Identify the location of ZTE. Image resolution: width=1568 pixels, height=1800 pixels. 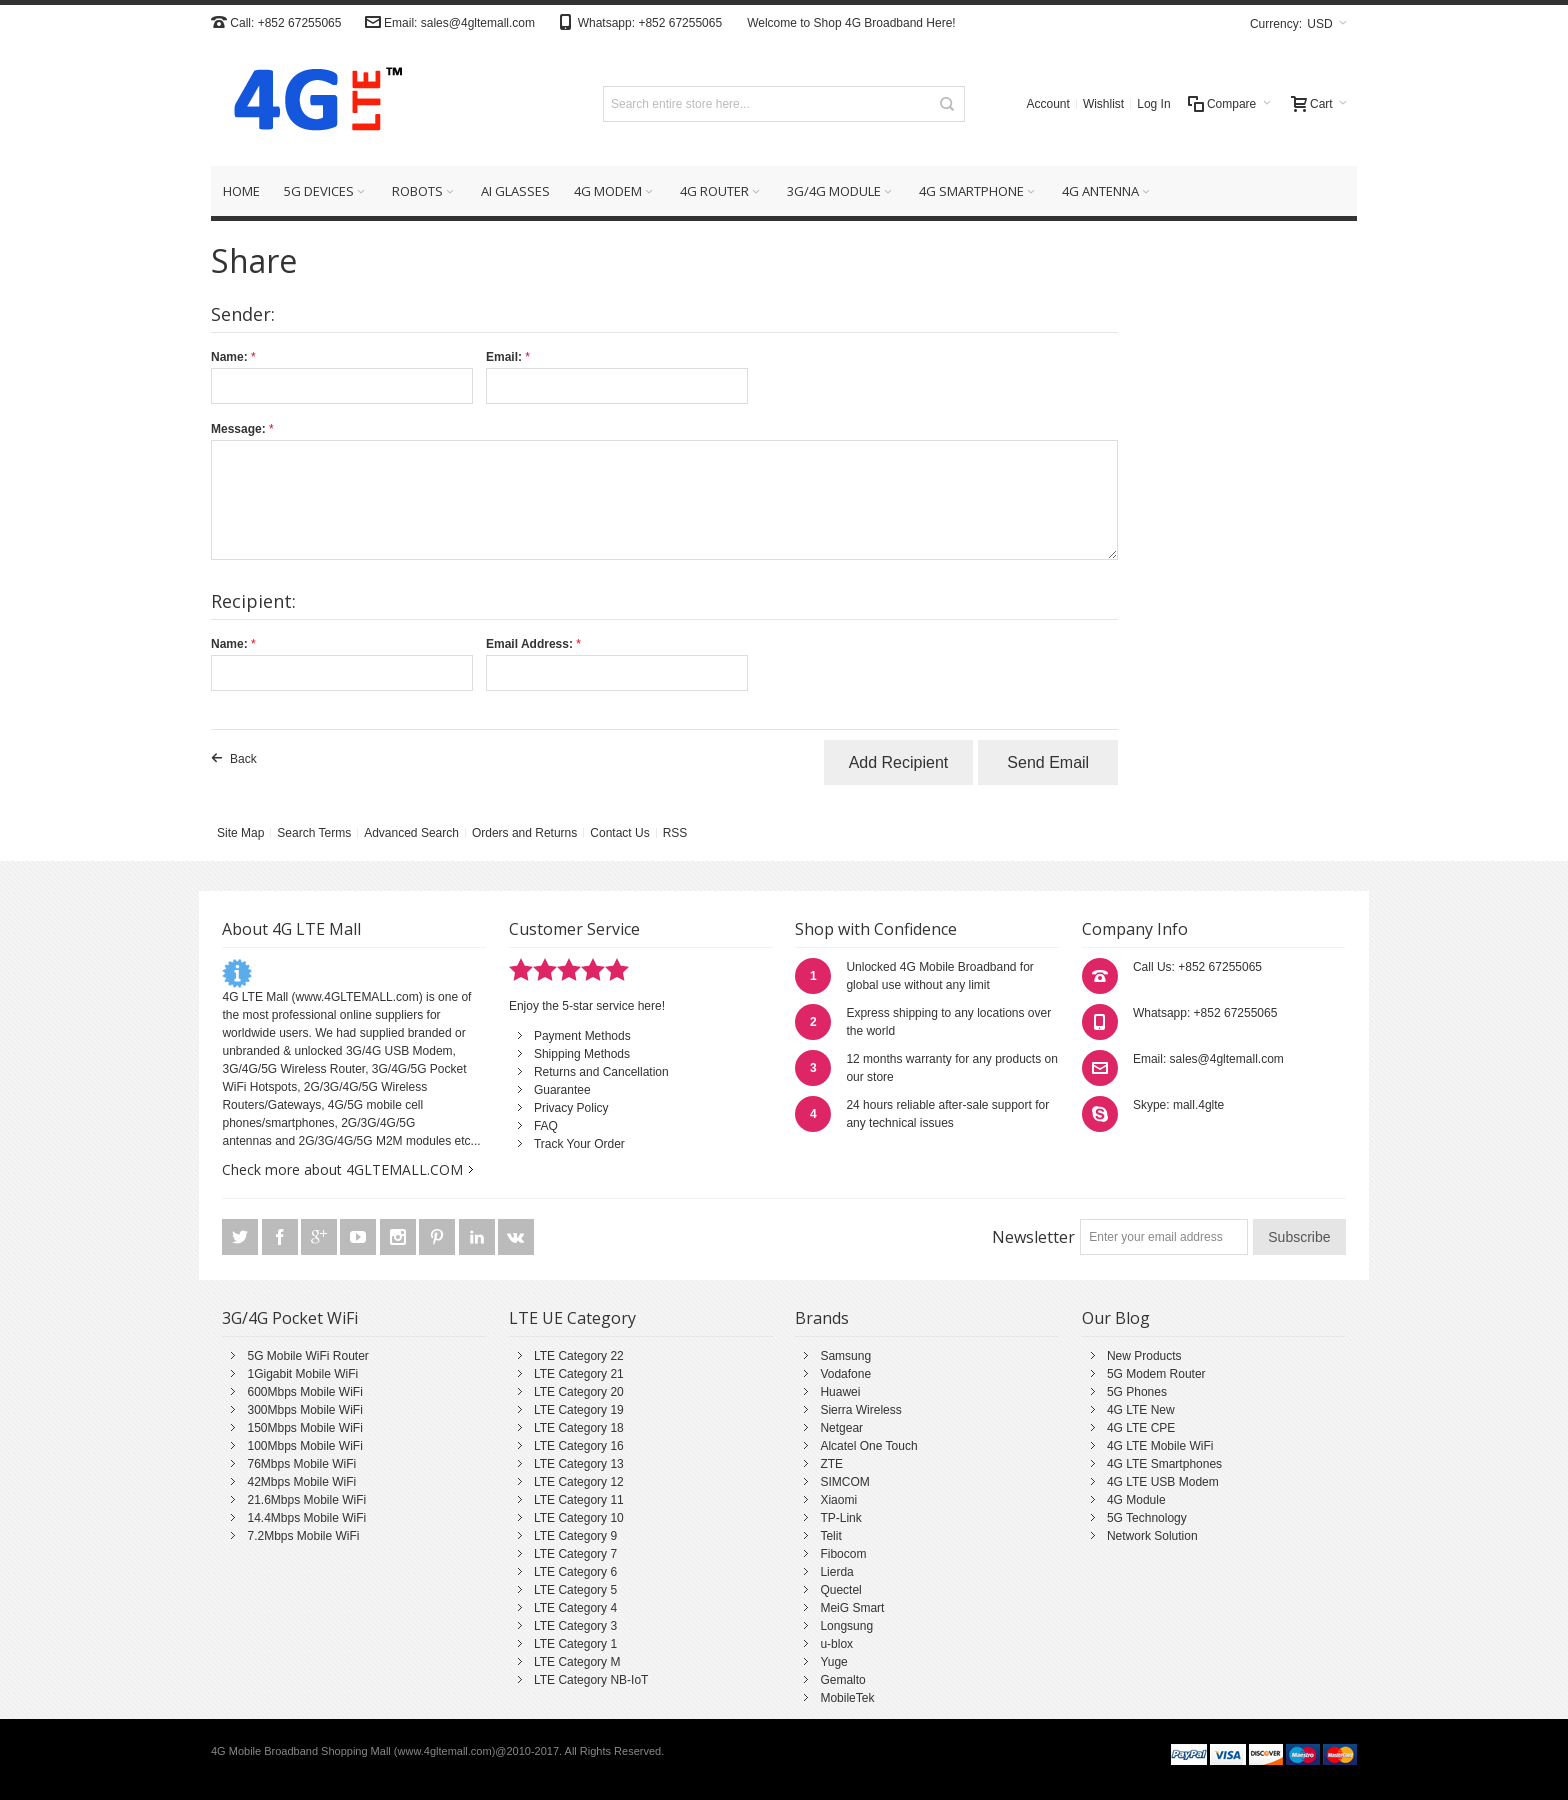
(831, 1464).